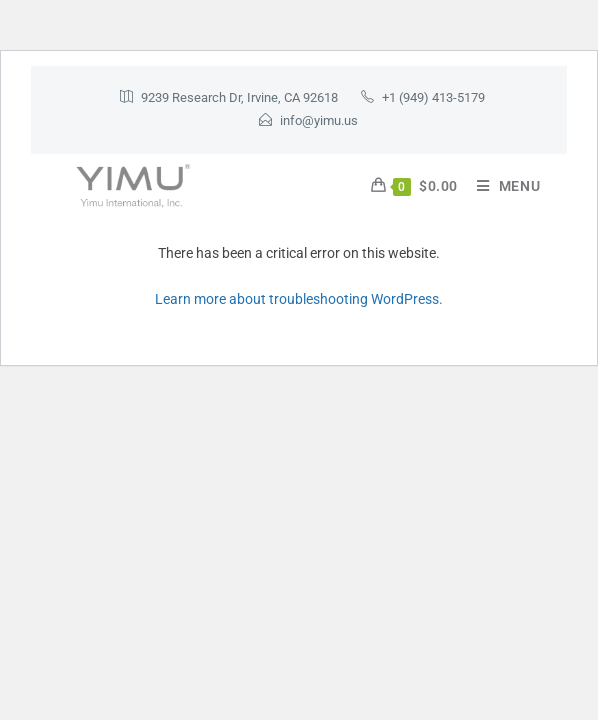  I want to click on 9239 Research Dr, Irvine, CA 92618, so click(239, 97).